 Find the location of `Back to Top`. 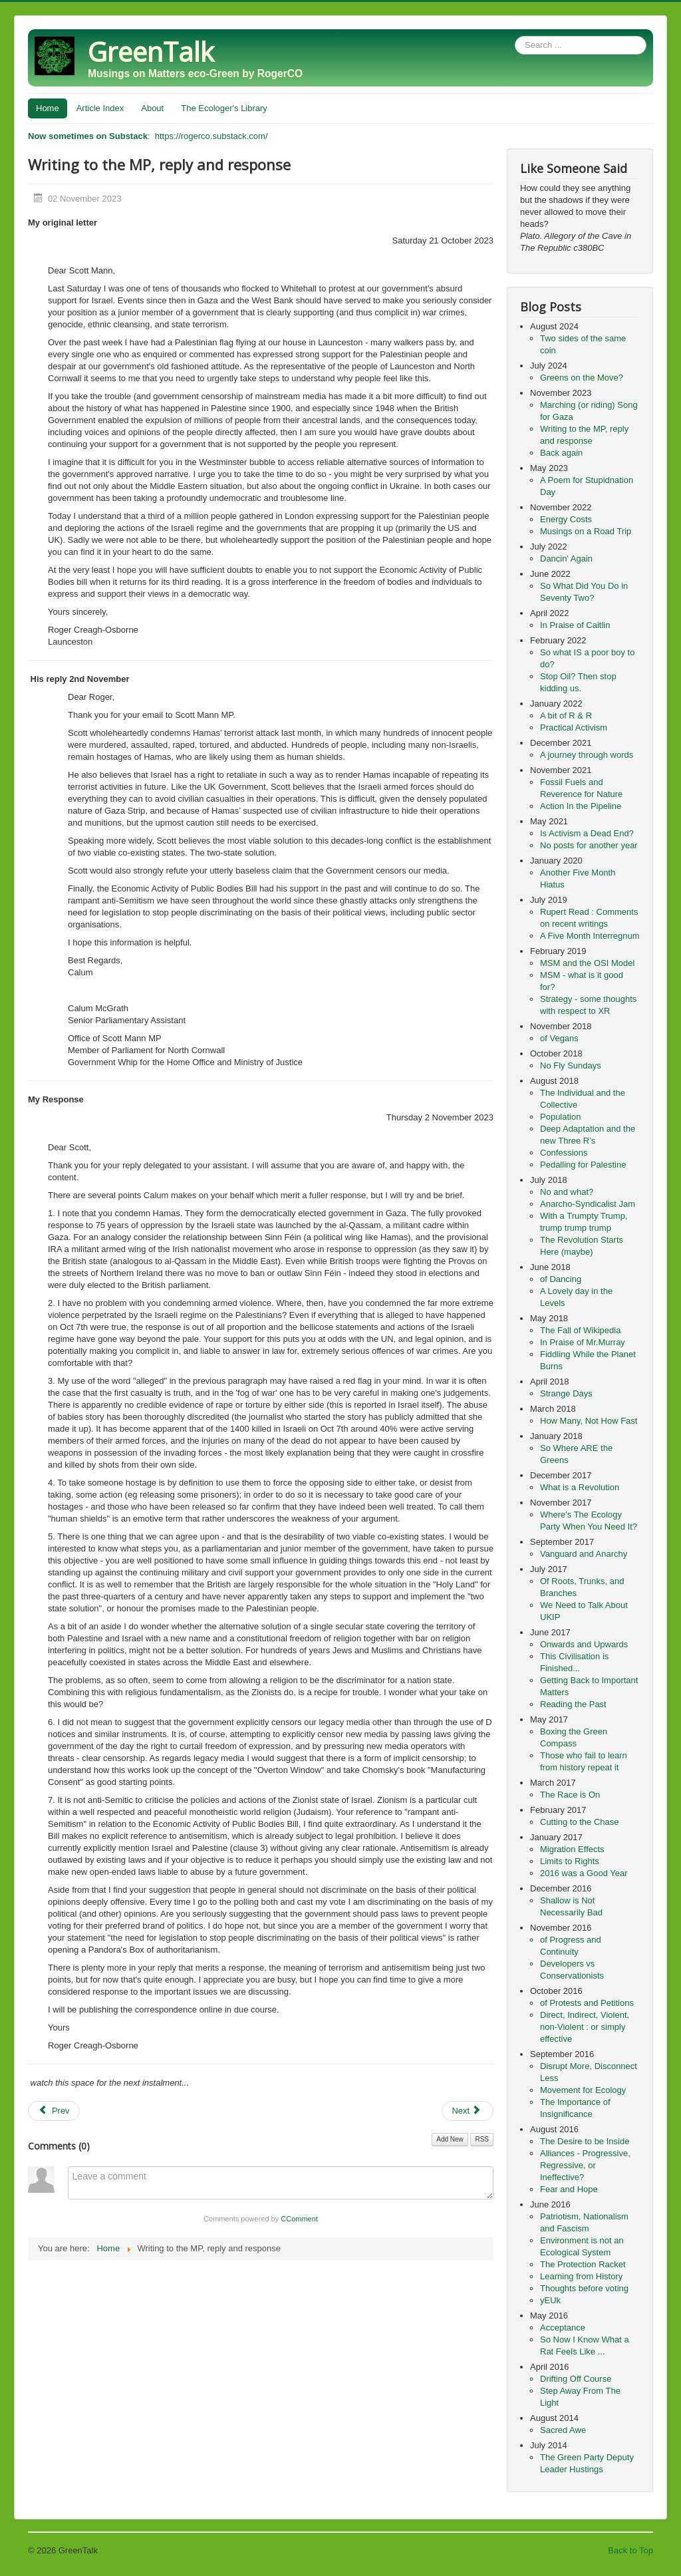

Back to Top is located at coordinates (630, 2550).